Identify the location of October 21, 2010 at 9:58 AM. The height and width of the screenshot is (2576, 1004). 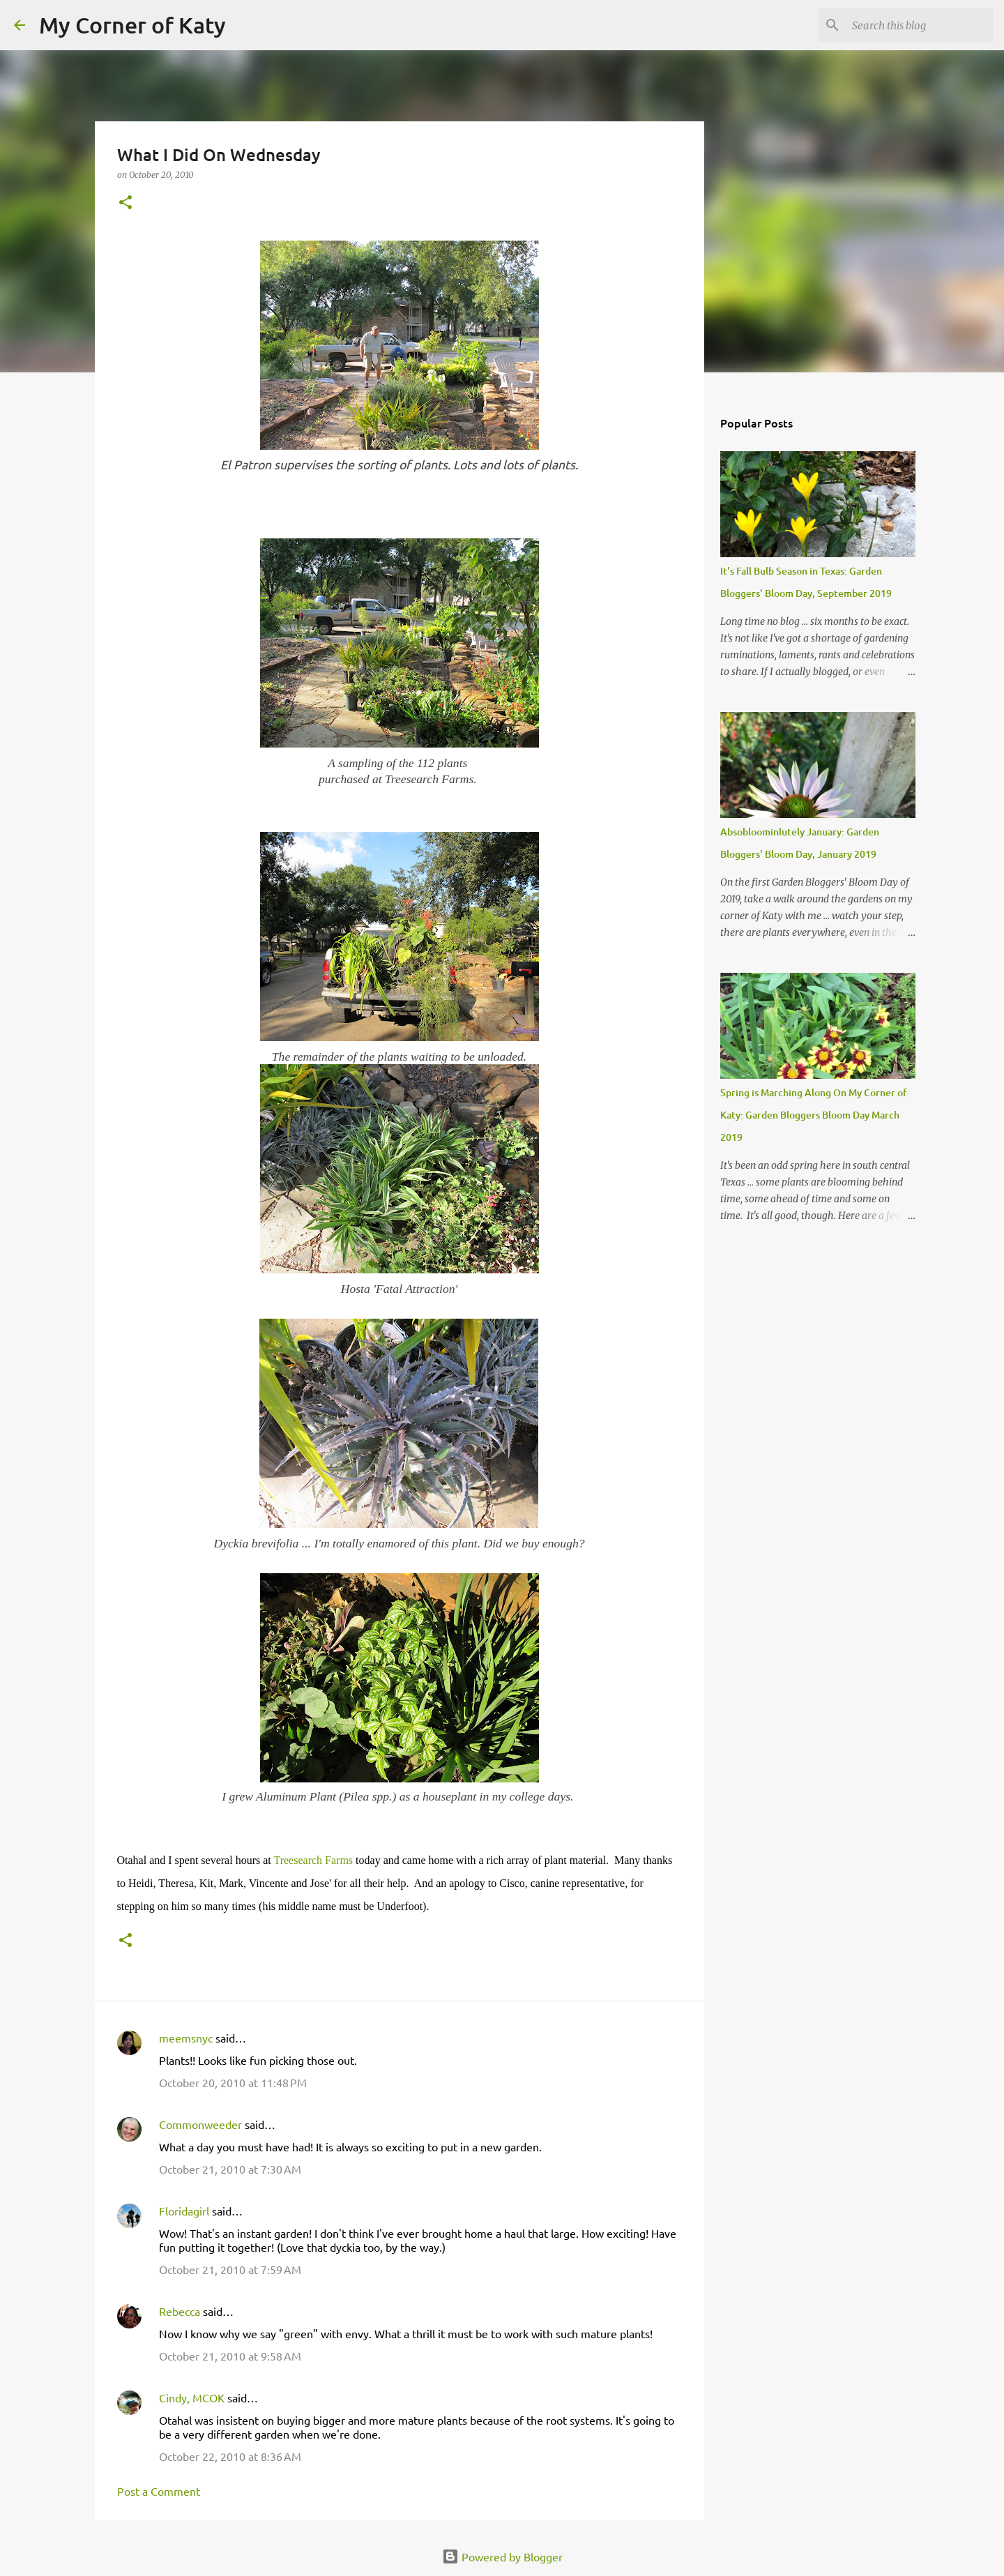
(230, 2356).